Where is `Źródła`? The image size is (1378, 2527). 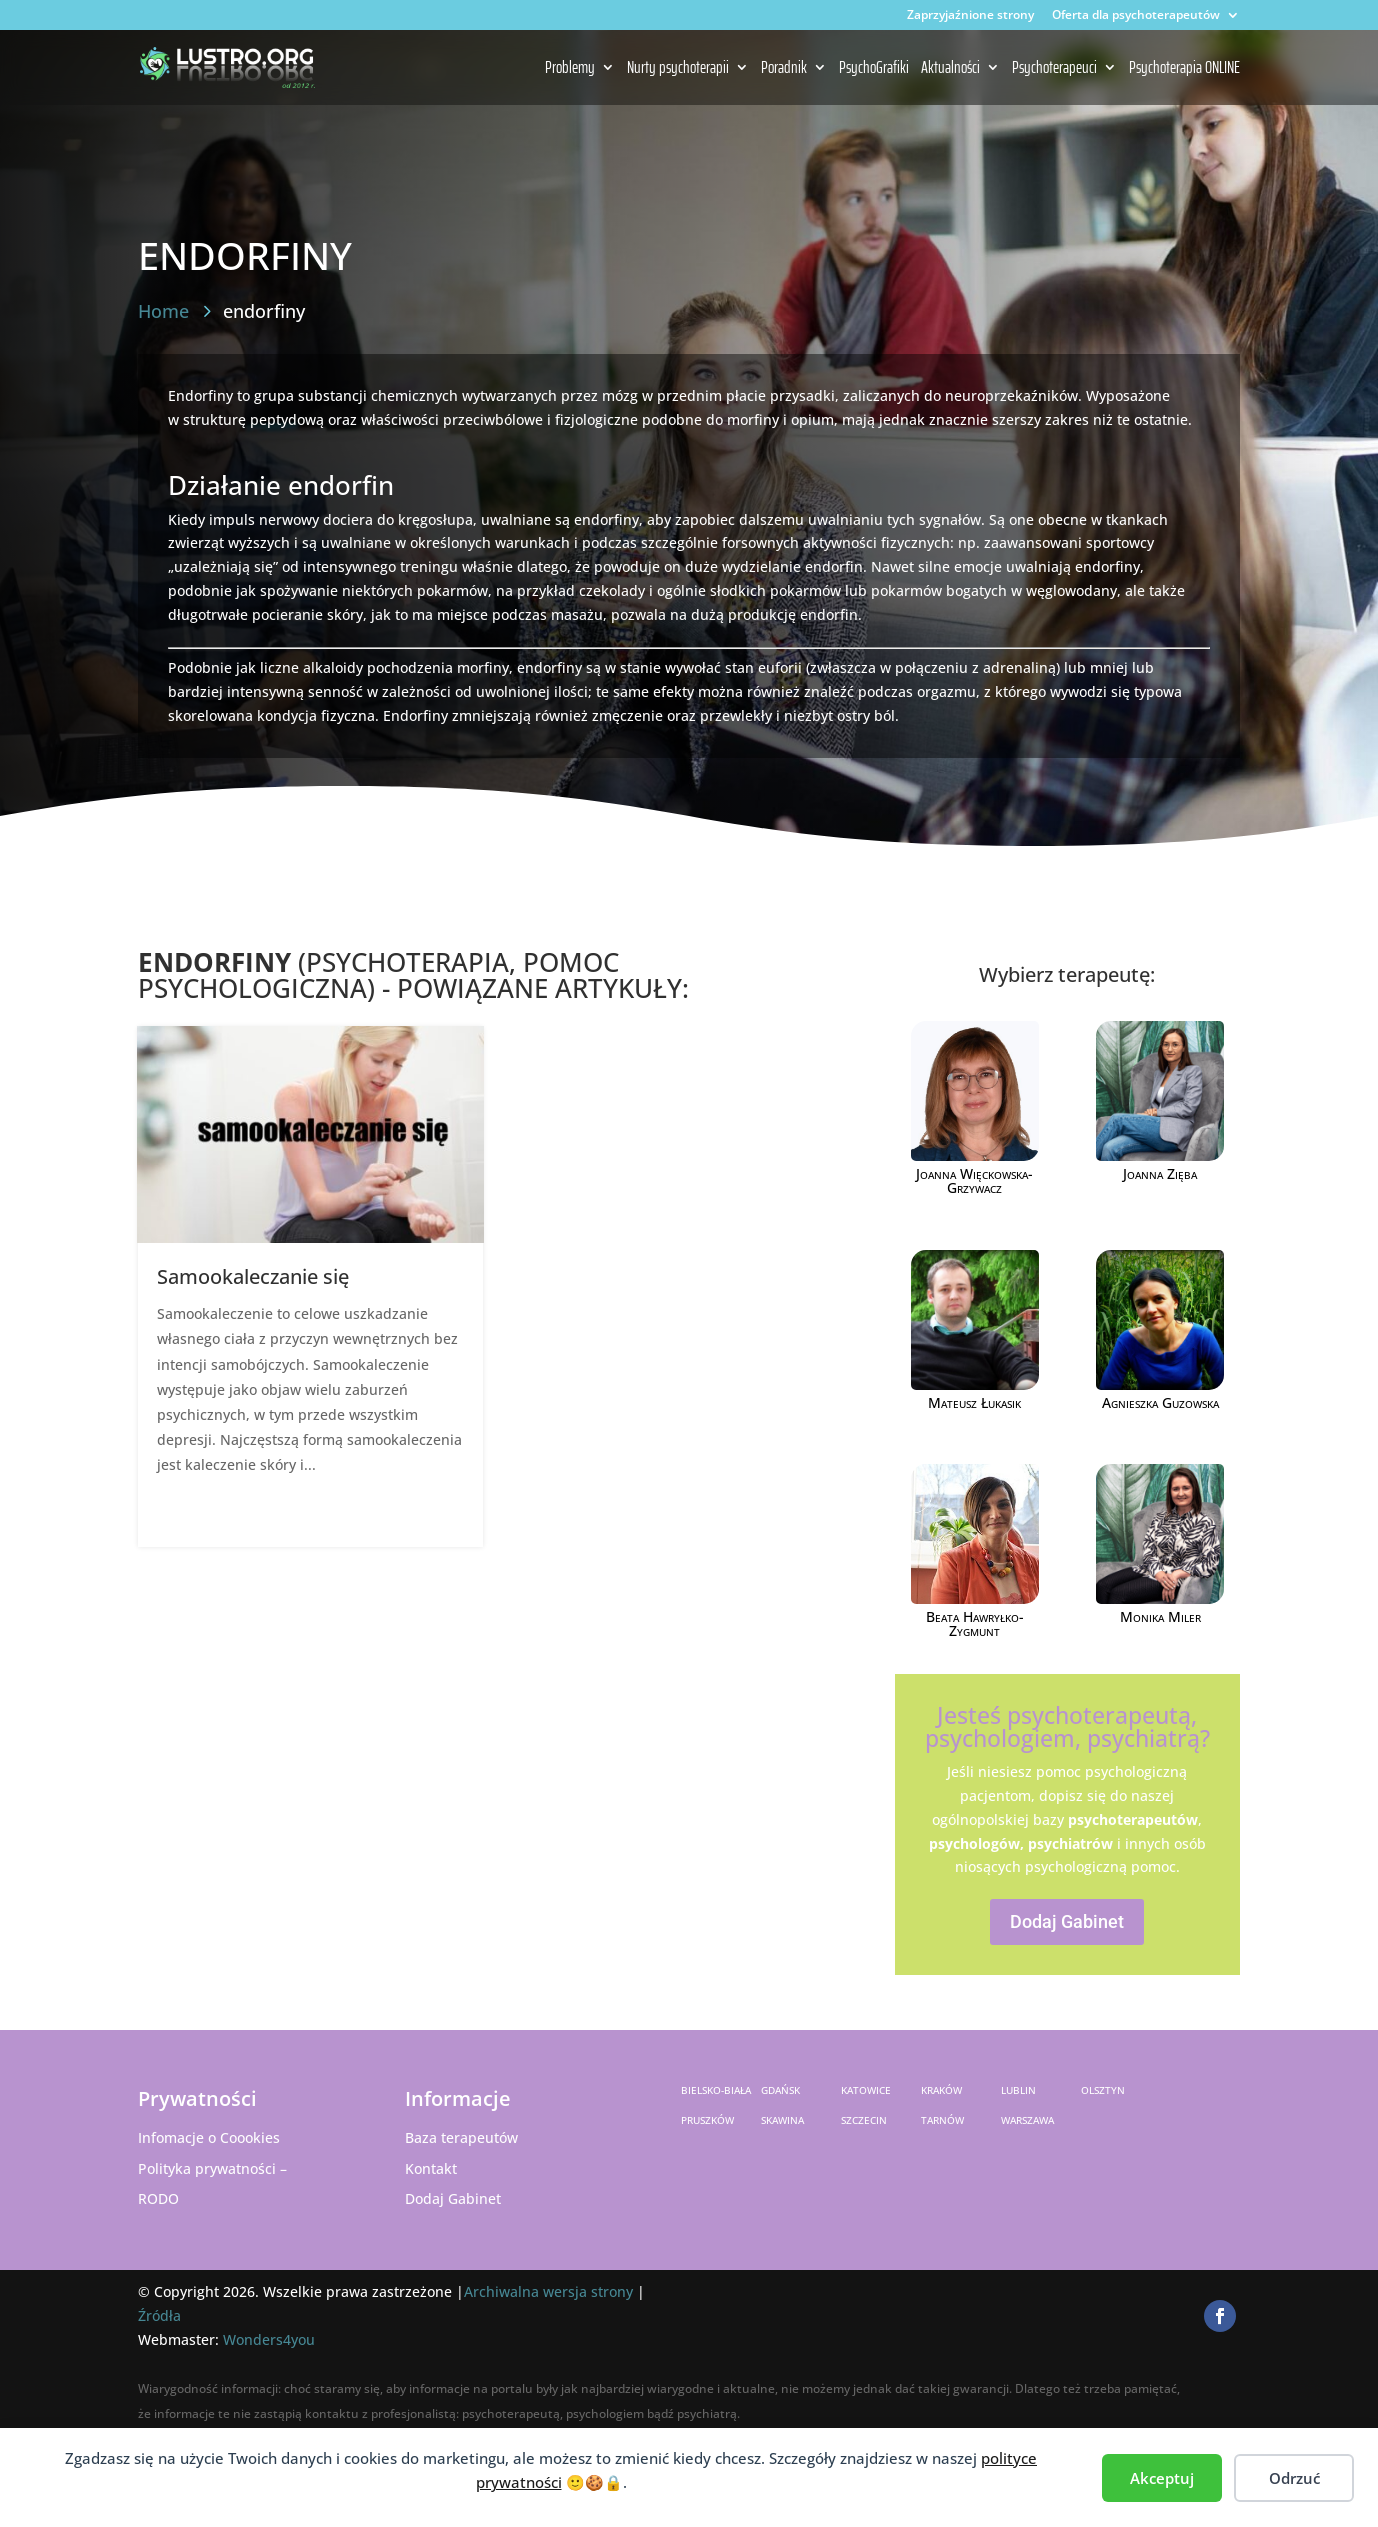 Źródła is located at coordinates (159, 2315).